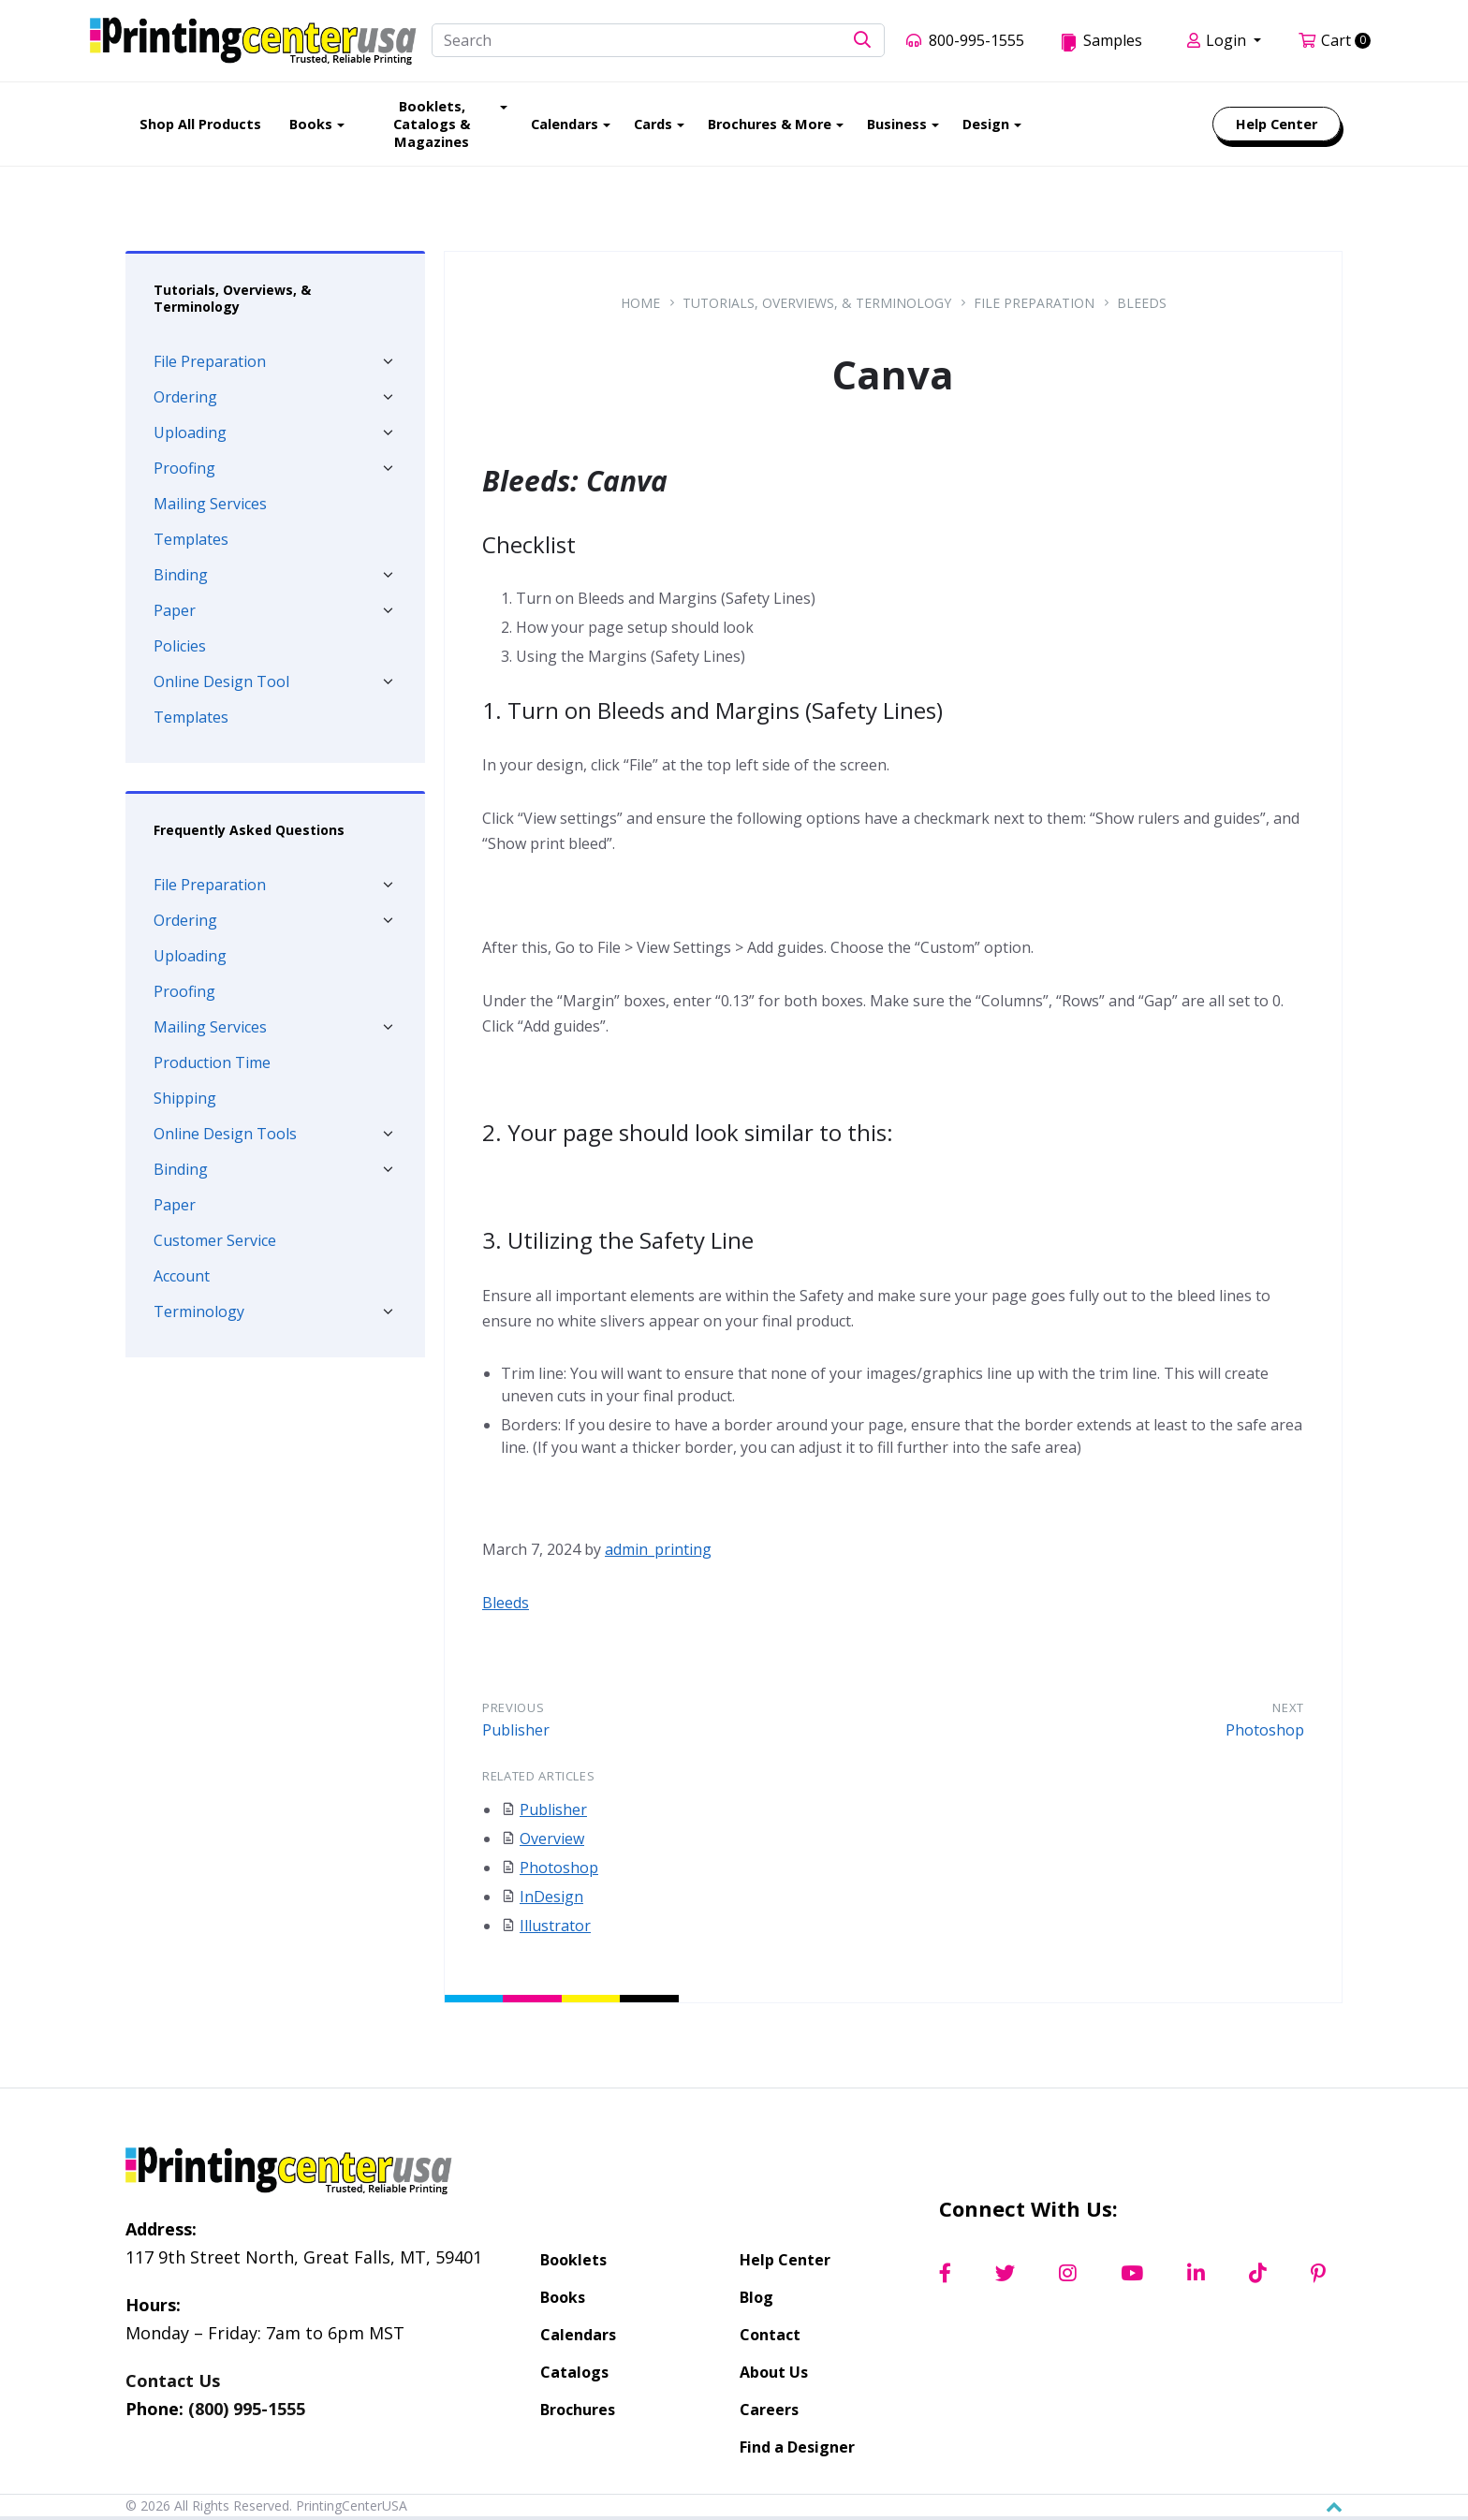  I want to click on Online Design Tool, so click(221, 681).